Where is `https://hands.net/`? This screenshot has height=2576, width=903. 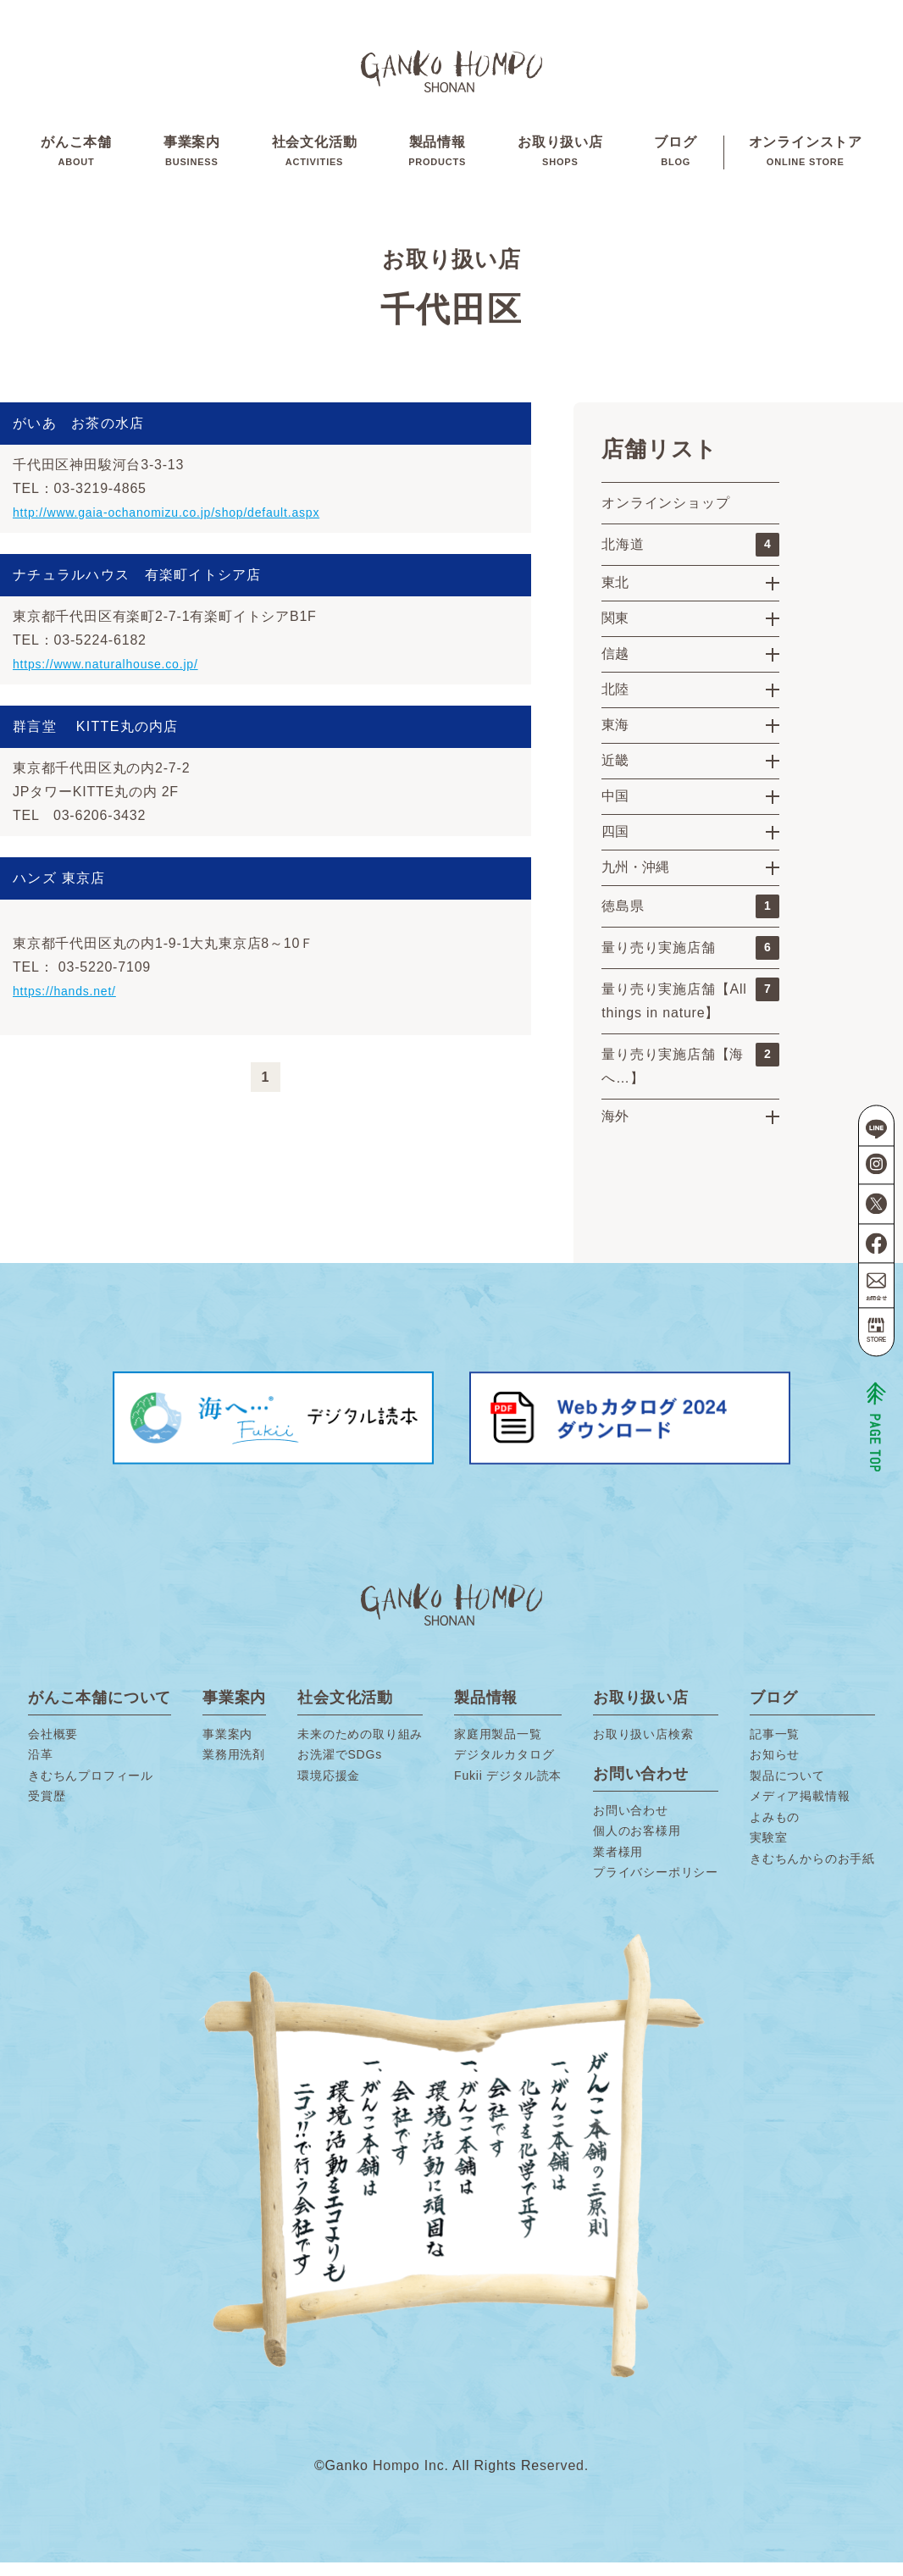
https://hands.net/ is located at coordinates (71, 1004).